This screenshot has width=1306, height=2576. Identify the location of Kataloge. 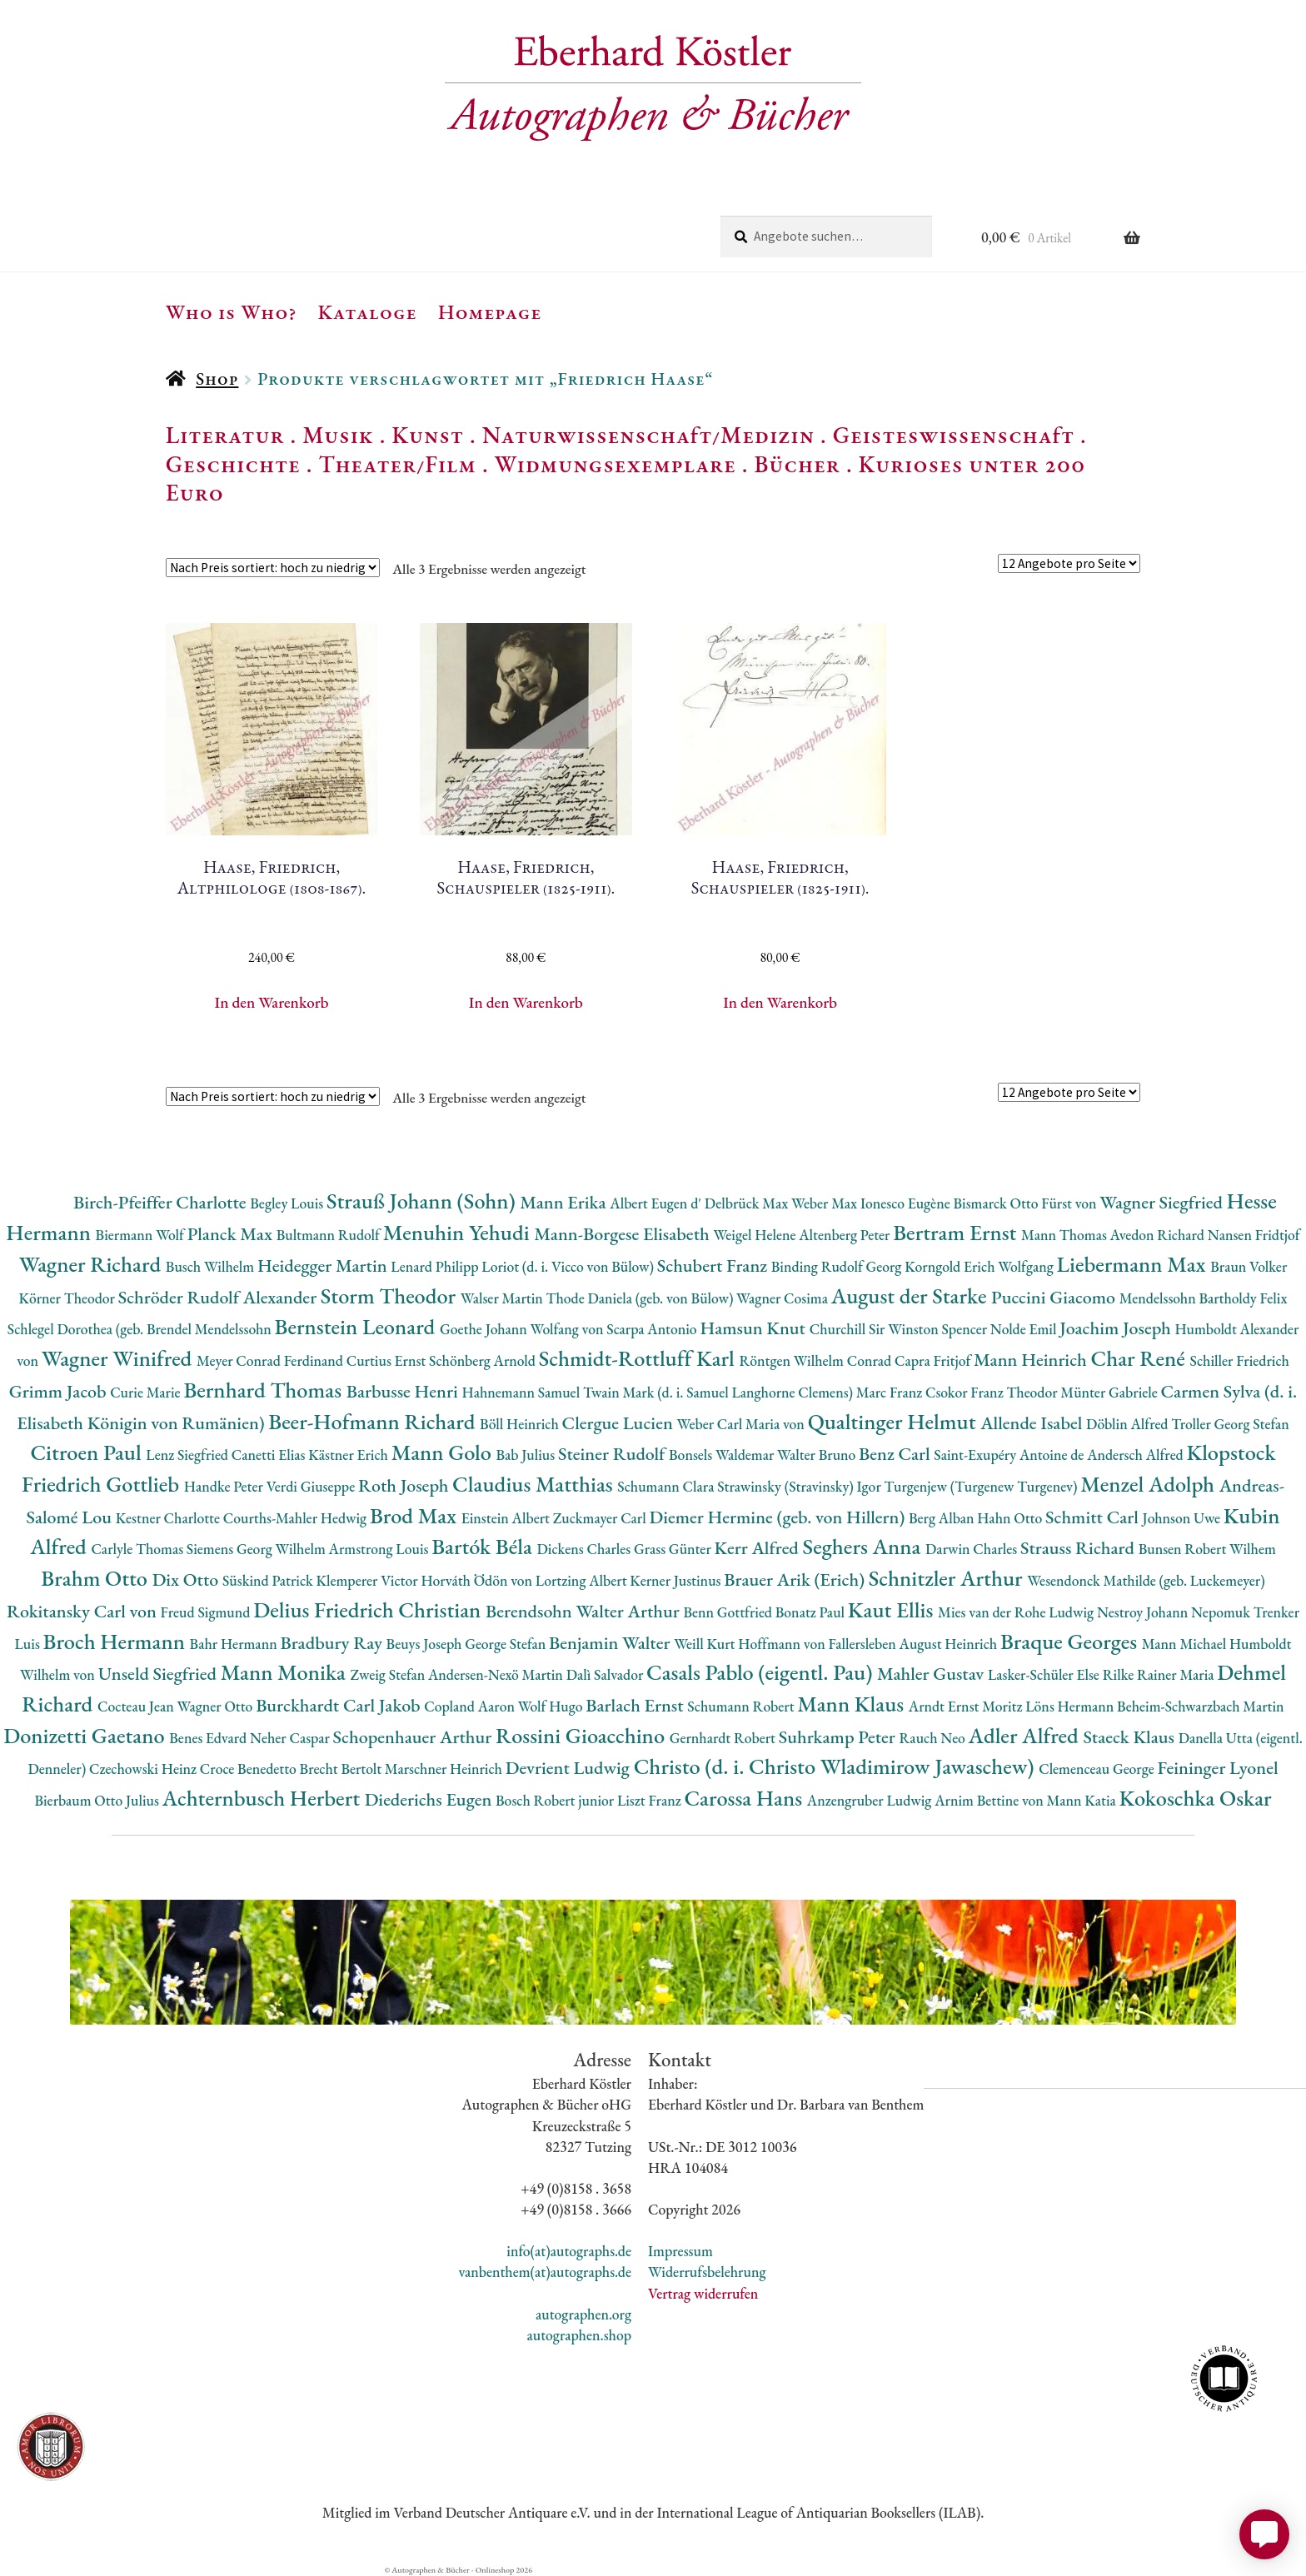
(367, 311).